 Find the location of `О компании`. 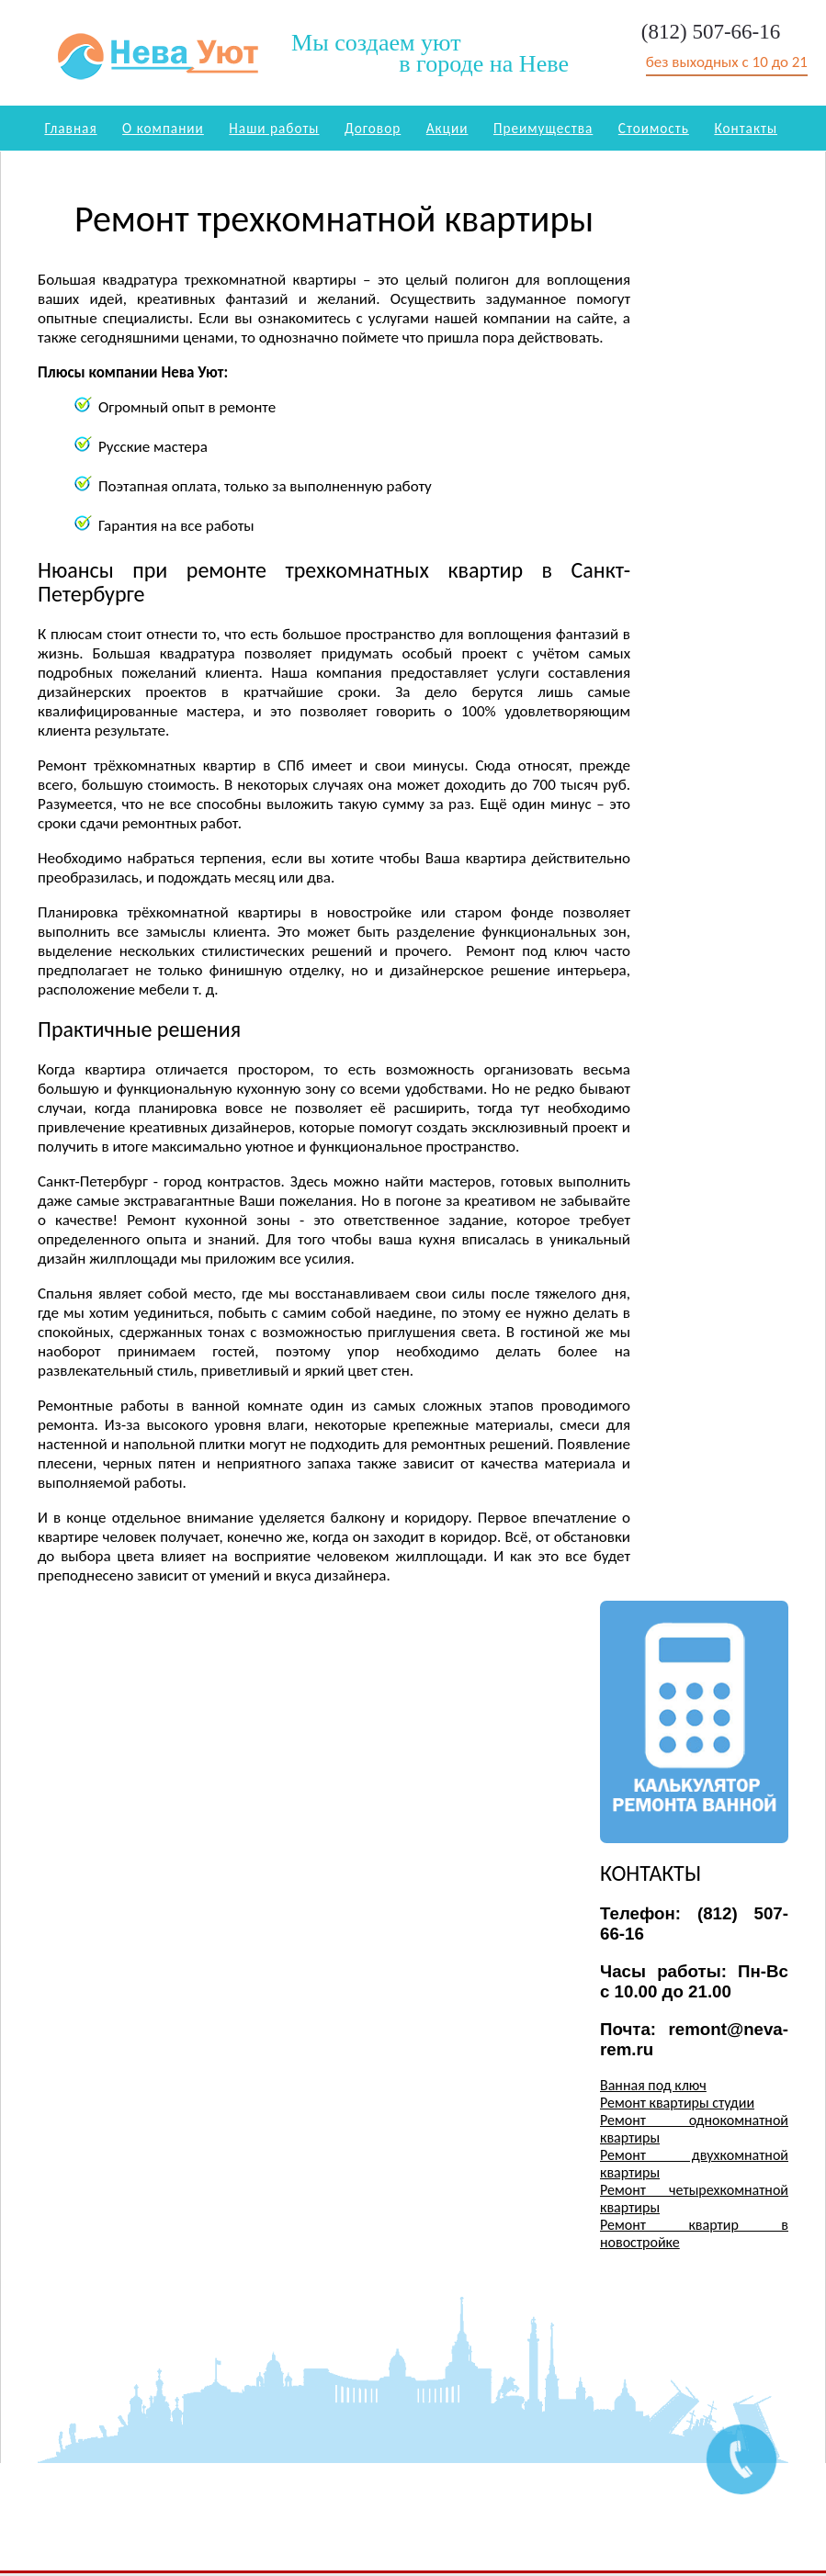

О компании is located at coordinates (163, 128).